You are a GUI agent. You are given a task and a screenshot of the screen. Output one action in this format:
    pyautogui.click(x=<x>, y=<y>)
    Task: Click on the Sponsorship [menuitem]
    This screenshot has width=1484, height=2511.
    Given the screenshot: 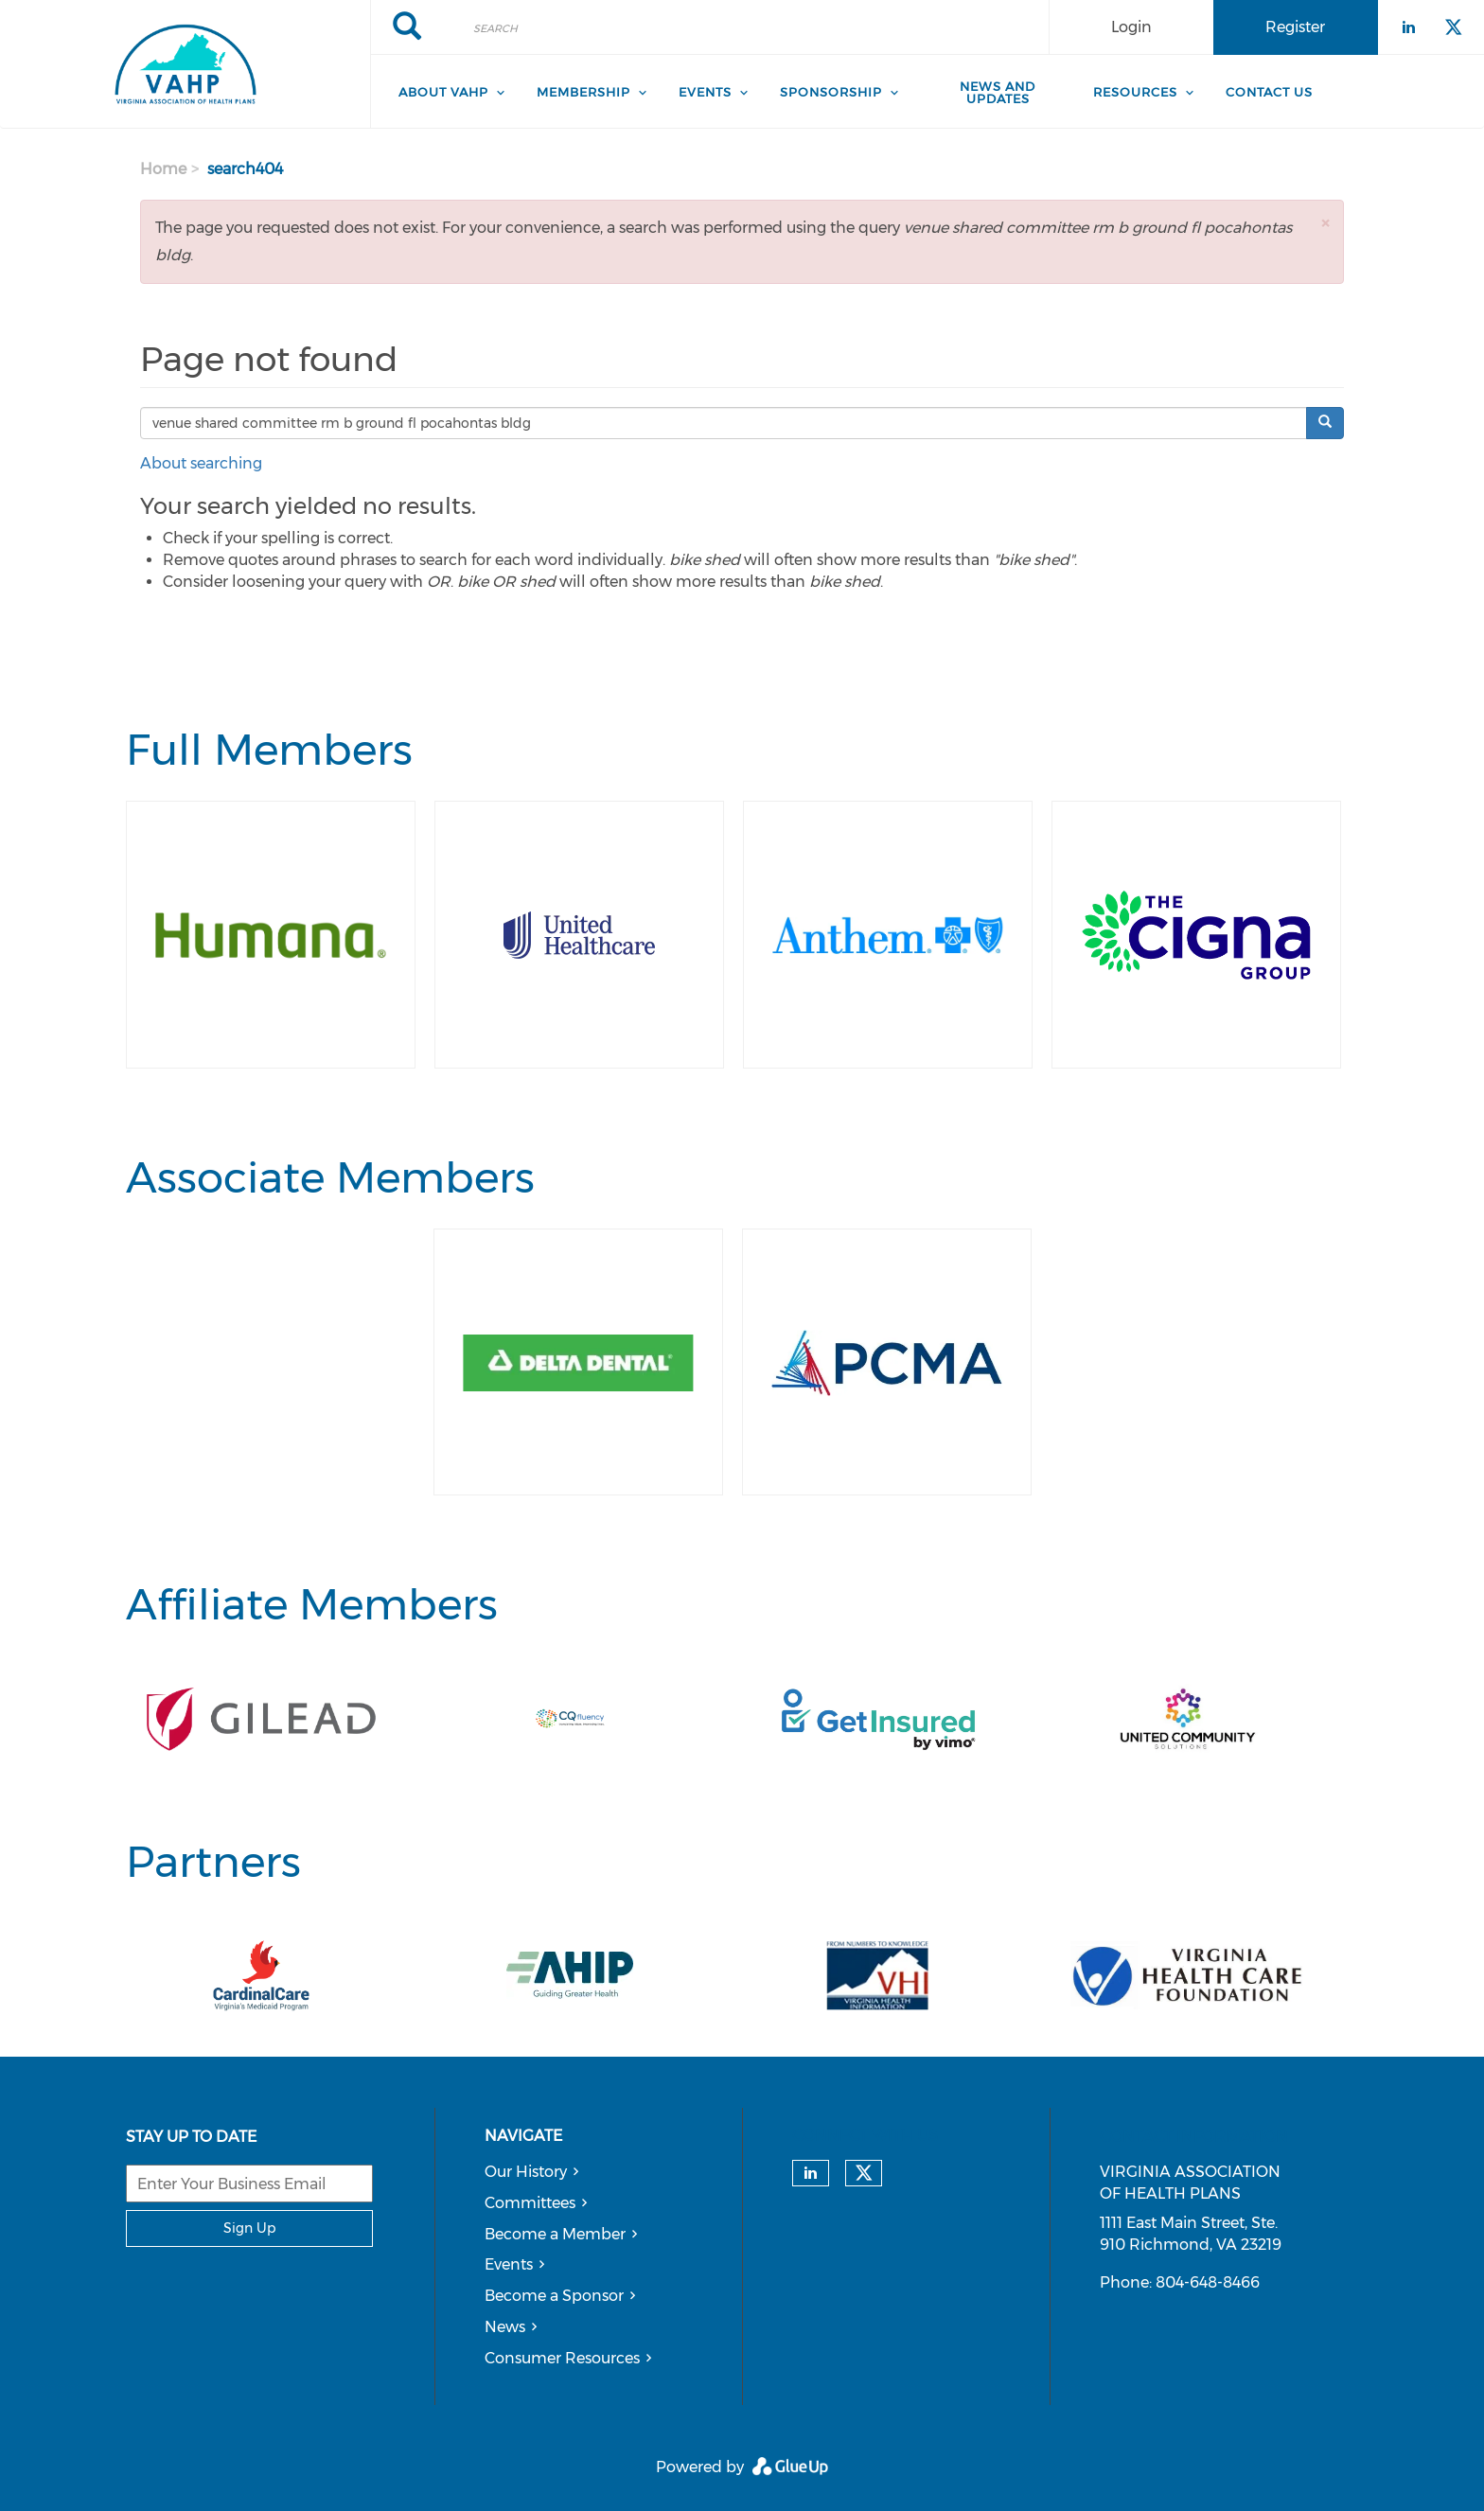 What is the action you would take?
    pyautogui.click(x=831, y=91)
    